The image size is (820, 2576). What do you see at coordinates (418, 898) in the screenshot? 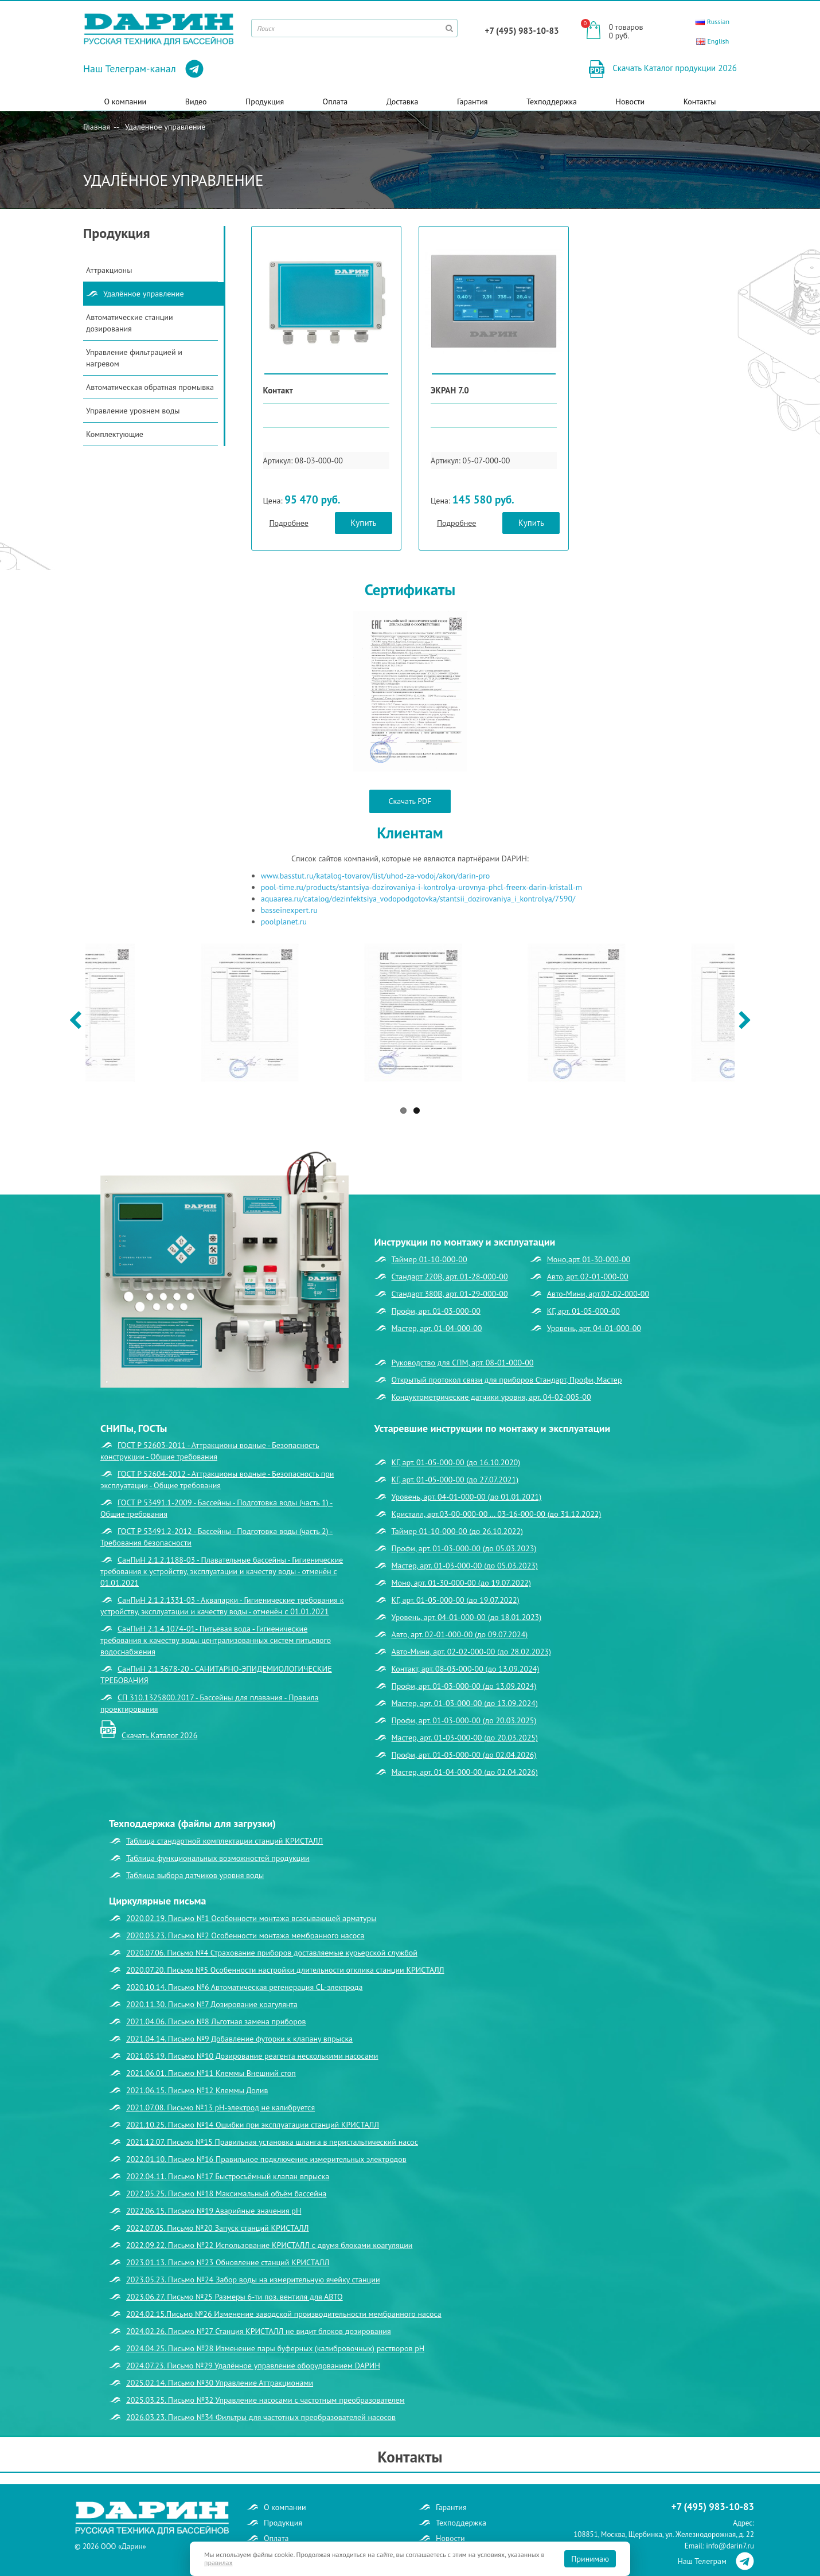
I see `aquaarea.ru/catalog/dezinfektsiya_vodopodgotovka/stantsii_dozirovaniya_i_kontrolya/7590/` at bounding box center [418, 898].